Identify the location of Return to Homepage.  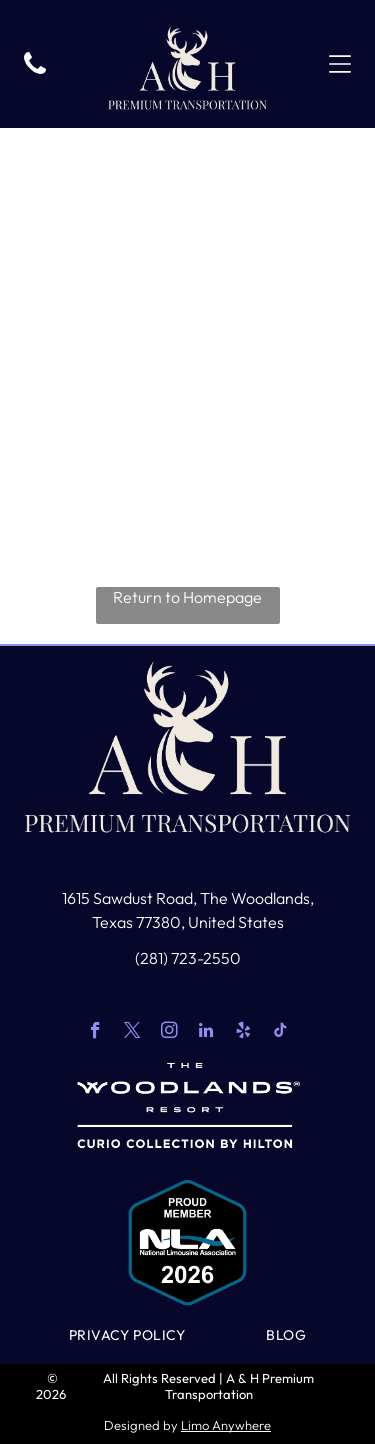
(187, 597).